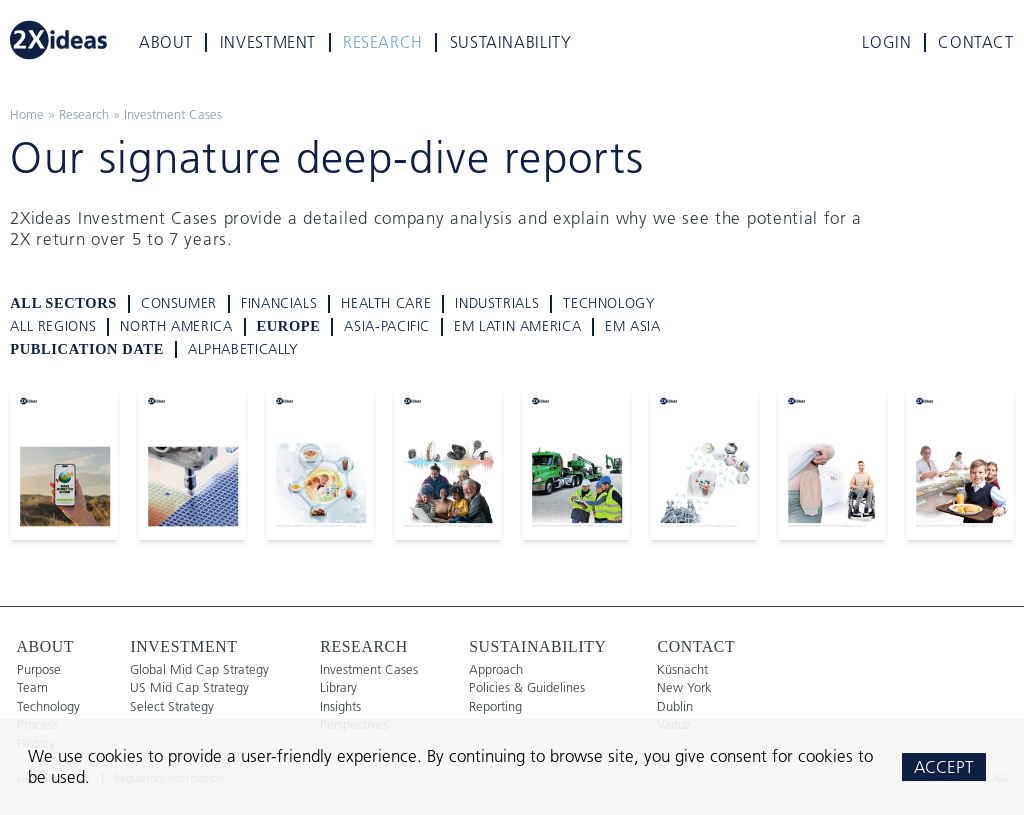 This screenshot has width=1024, height=815. I want to click on Library, so click(338, 687).